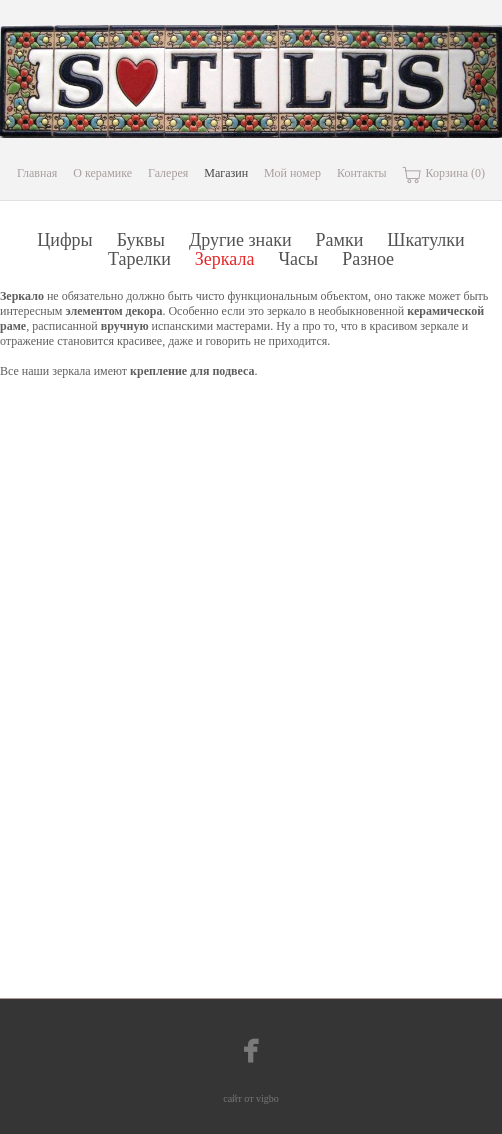 The width and height of the screenshot is (502, 1134). What do you see at coordinates (141, 240) in the screenshot?
I see `Буквы` at bounding box center [141, 240].